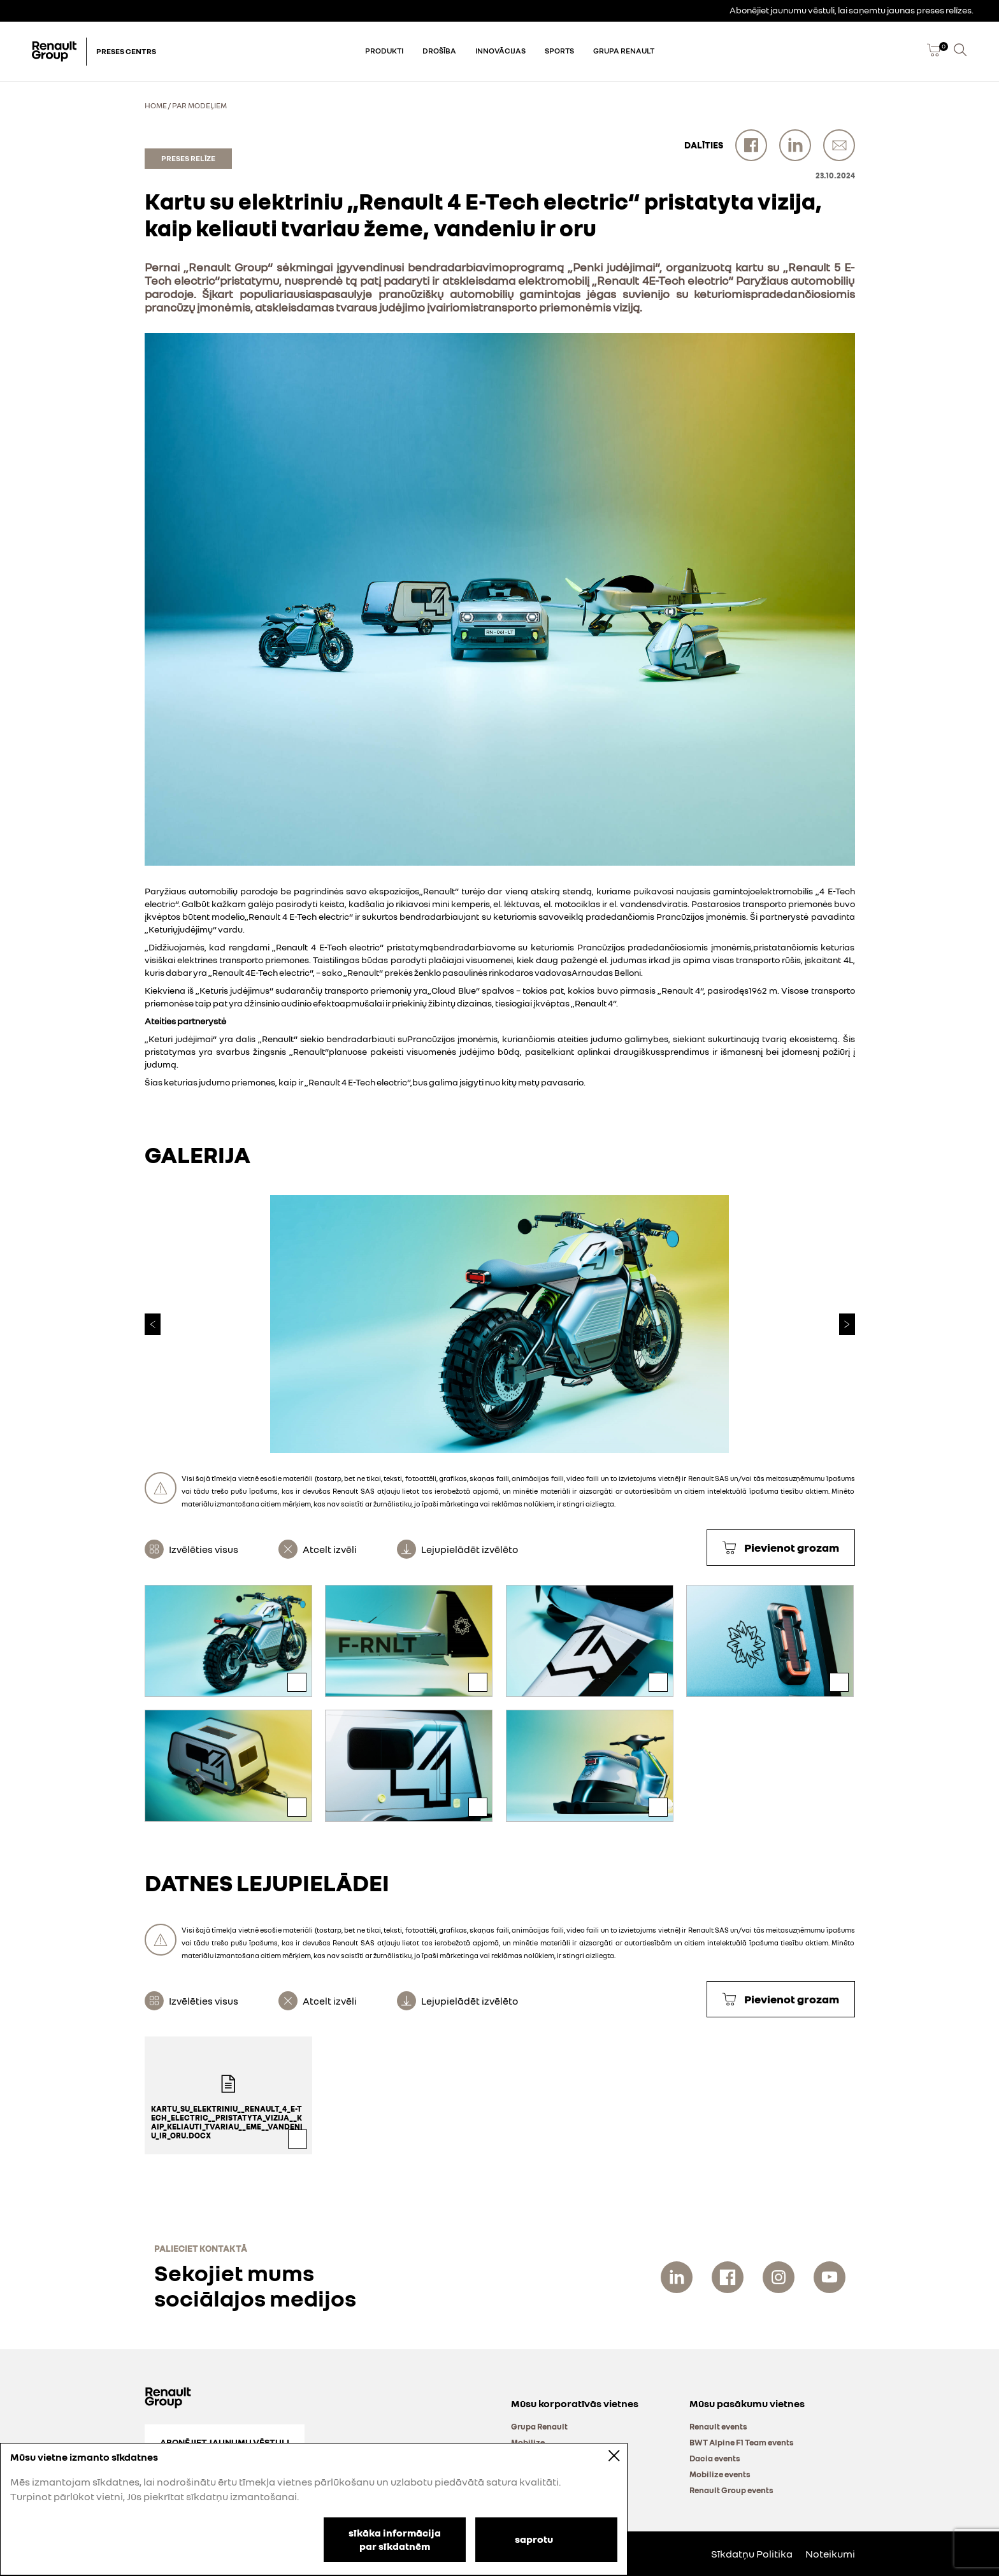 Image resolution: width=999 pixels, height=2576 pixels. What do you see at coordinates (623, 50) in the screenshot?
I see `Grupa Renault` at bounding box center [623, 50].